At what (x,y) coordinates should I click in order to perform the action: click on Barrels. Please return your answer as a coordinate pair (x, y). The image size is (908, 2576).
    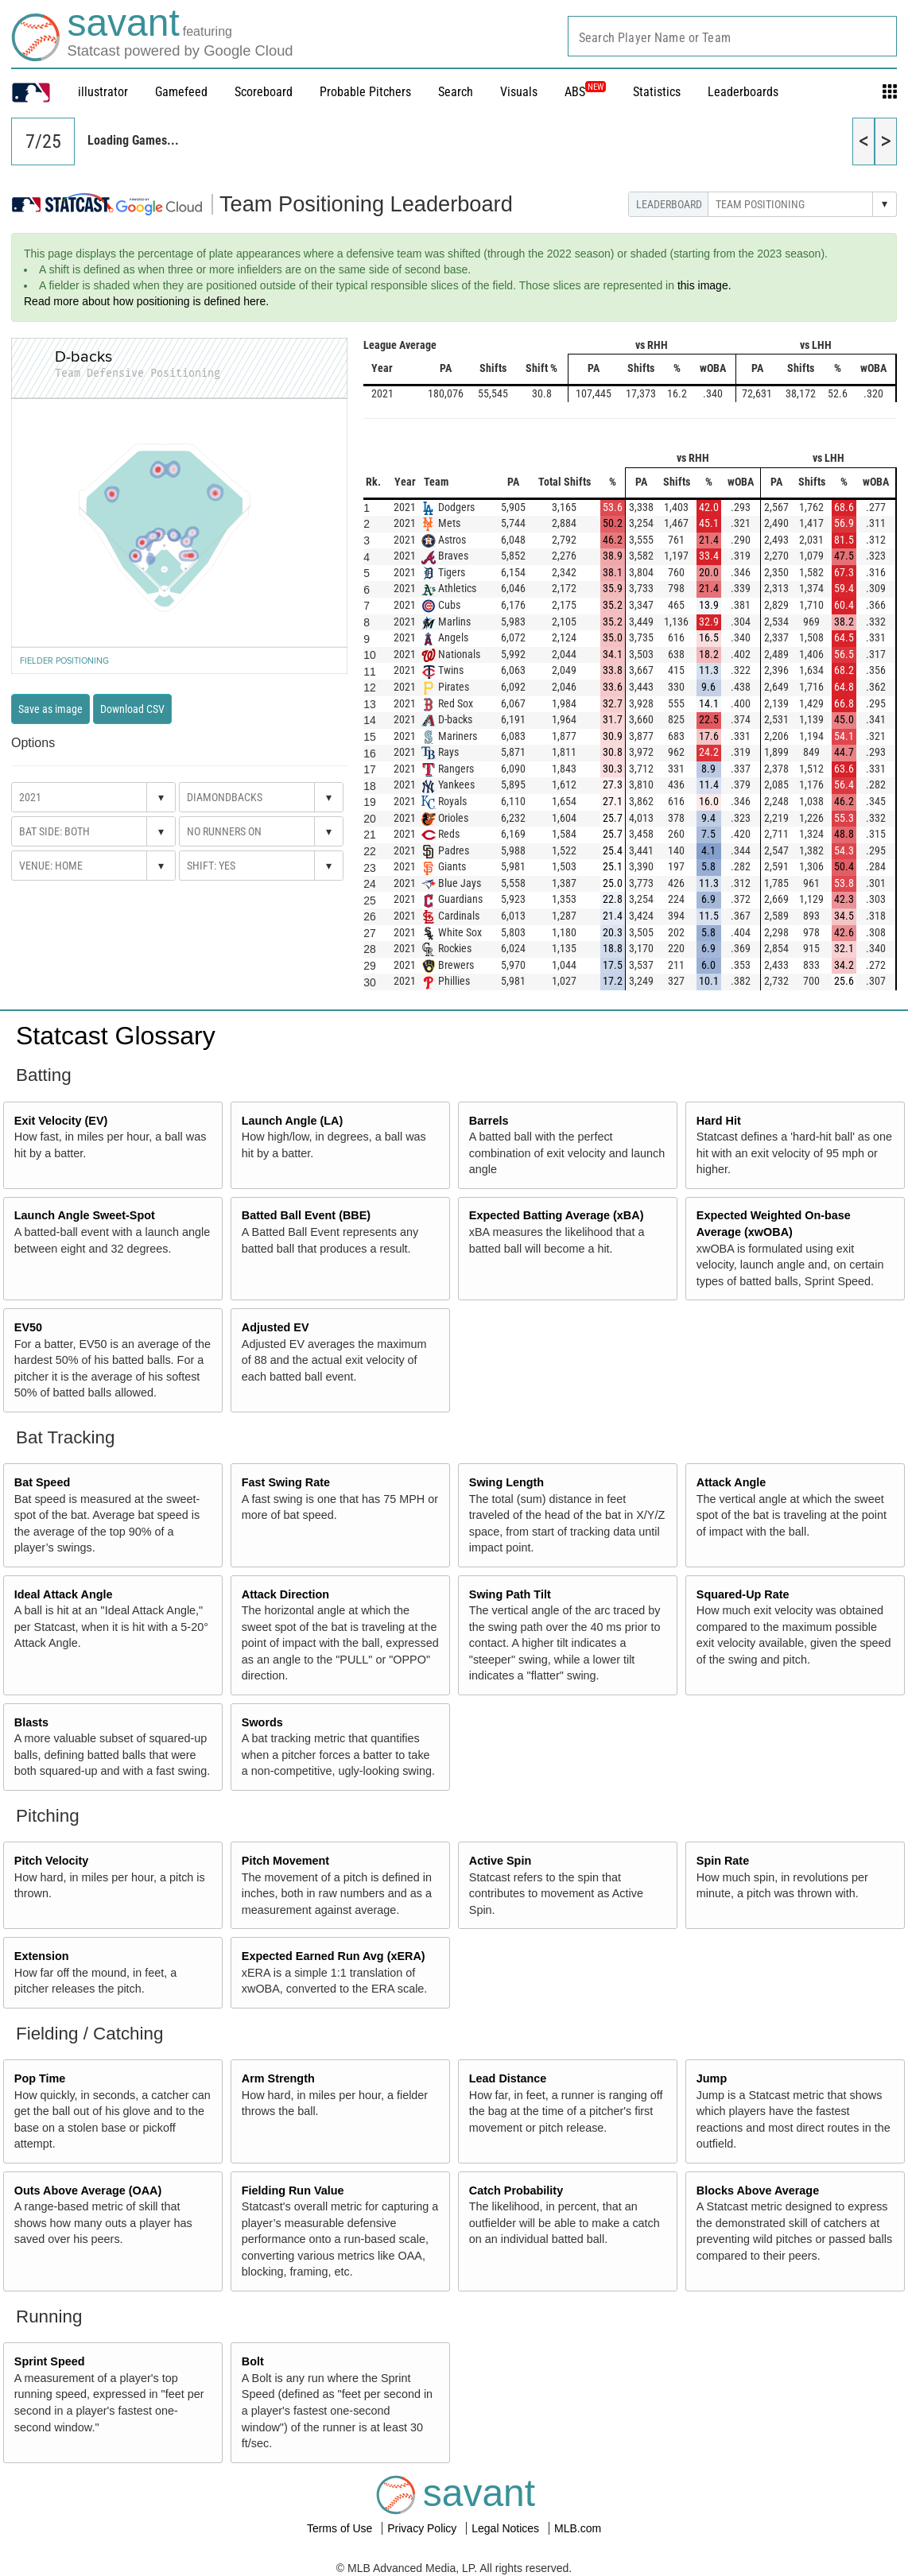
    Looking at the image, I should click on (489, 1120).